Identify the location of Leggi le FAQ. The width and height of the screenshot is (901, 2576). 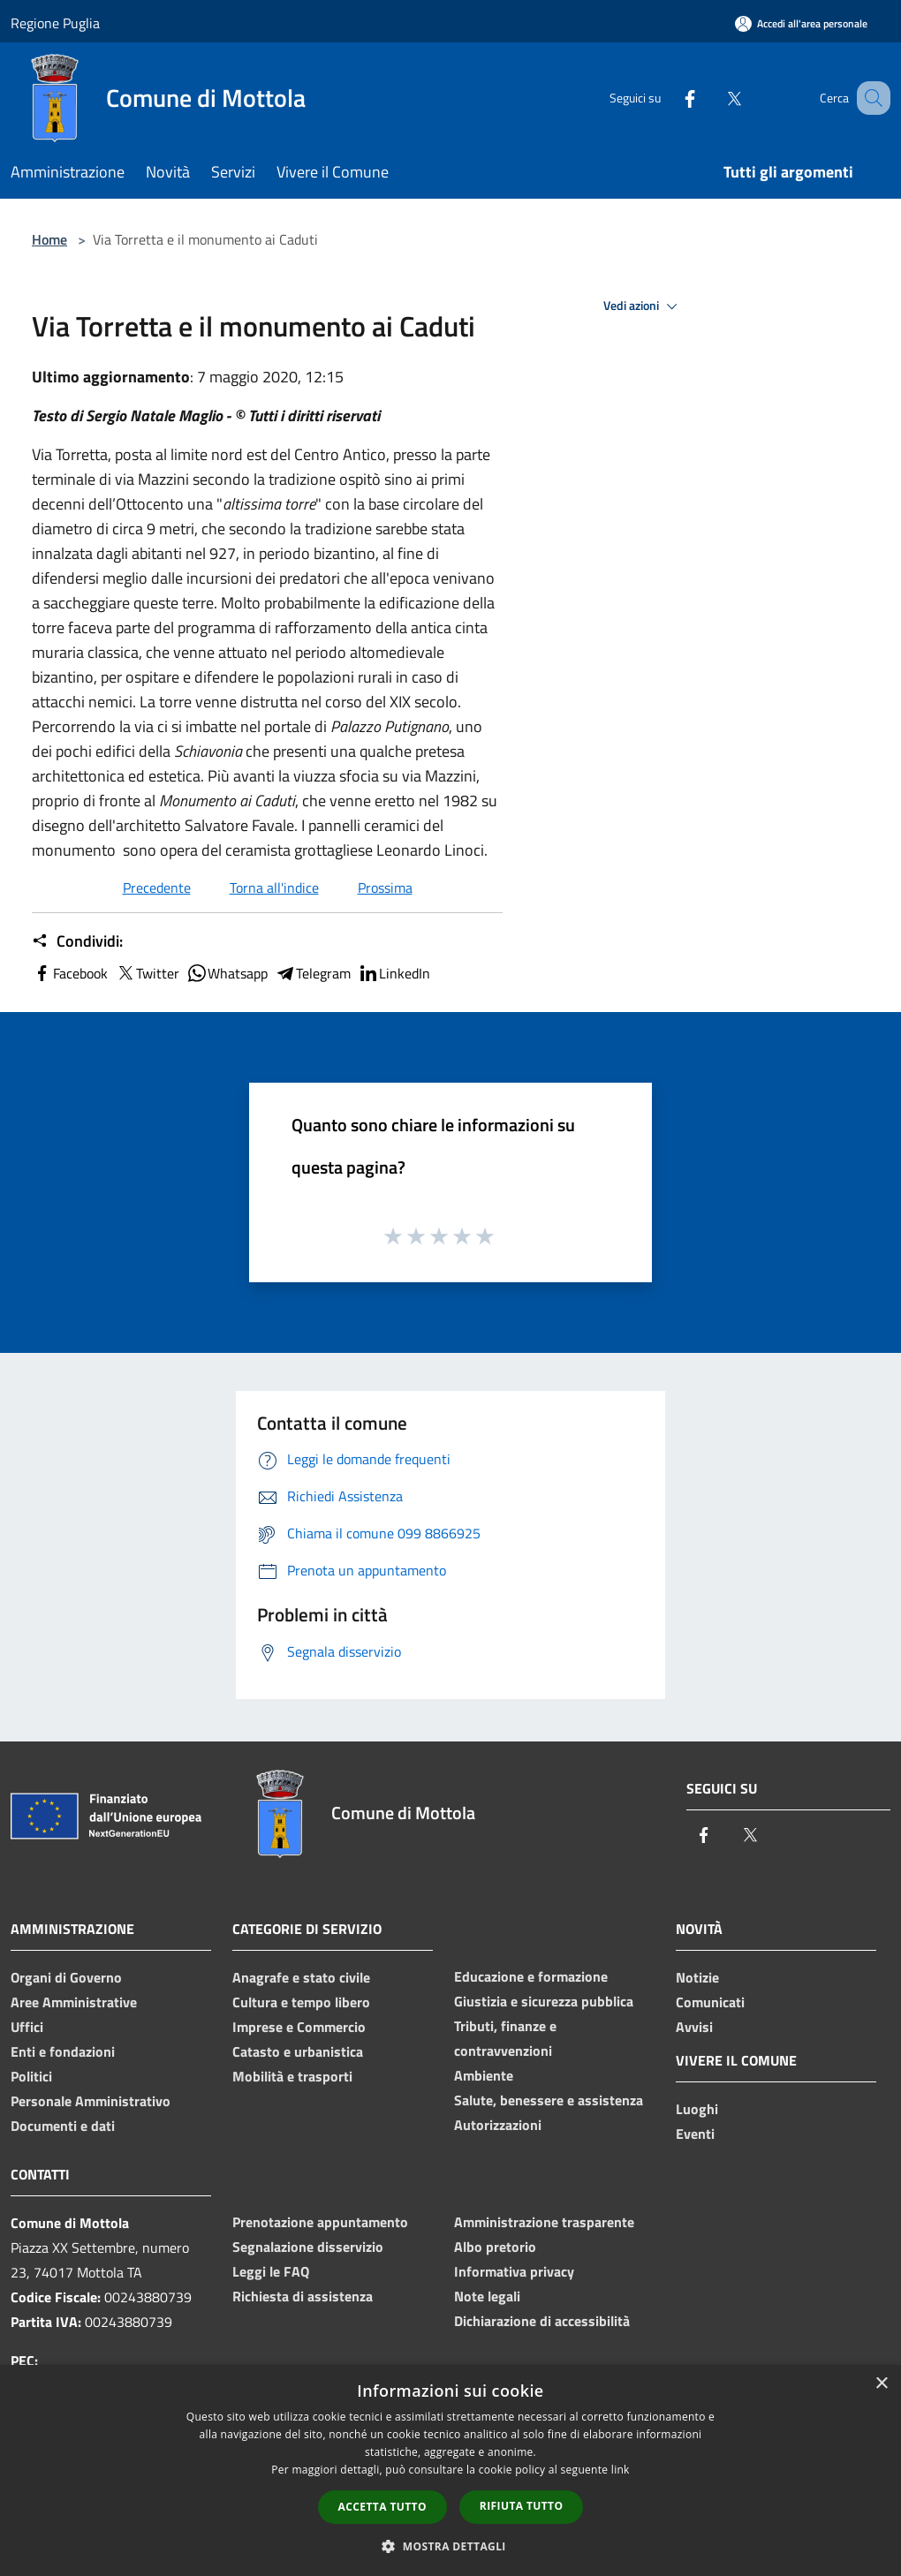
(270, 2271).